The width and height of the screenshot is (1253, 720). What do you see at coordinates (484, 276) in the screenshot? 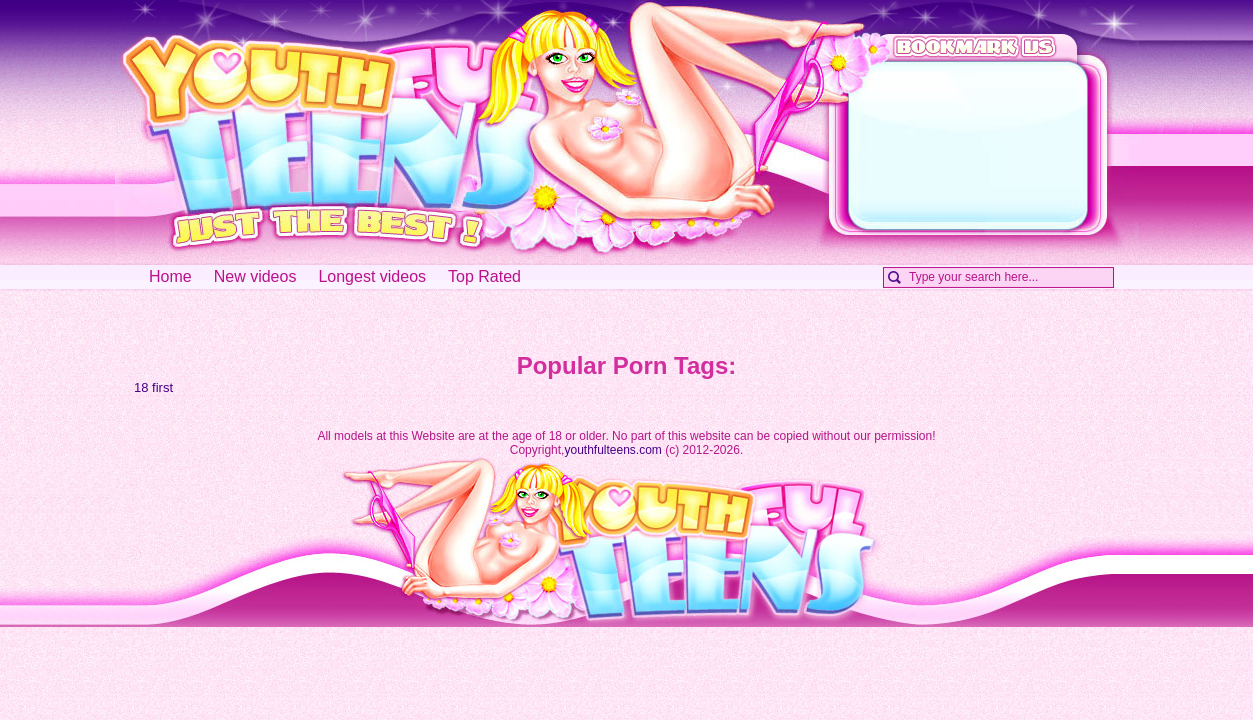
I see `Top Rated` at bounding box center [484, 276].